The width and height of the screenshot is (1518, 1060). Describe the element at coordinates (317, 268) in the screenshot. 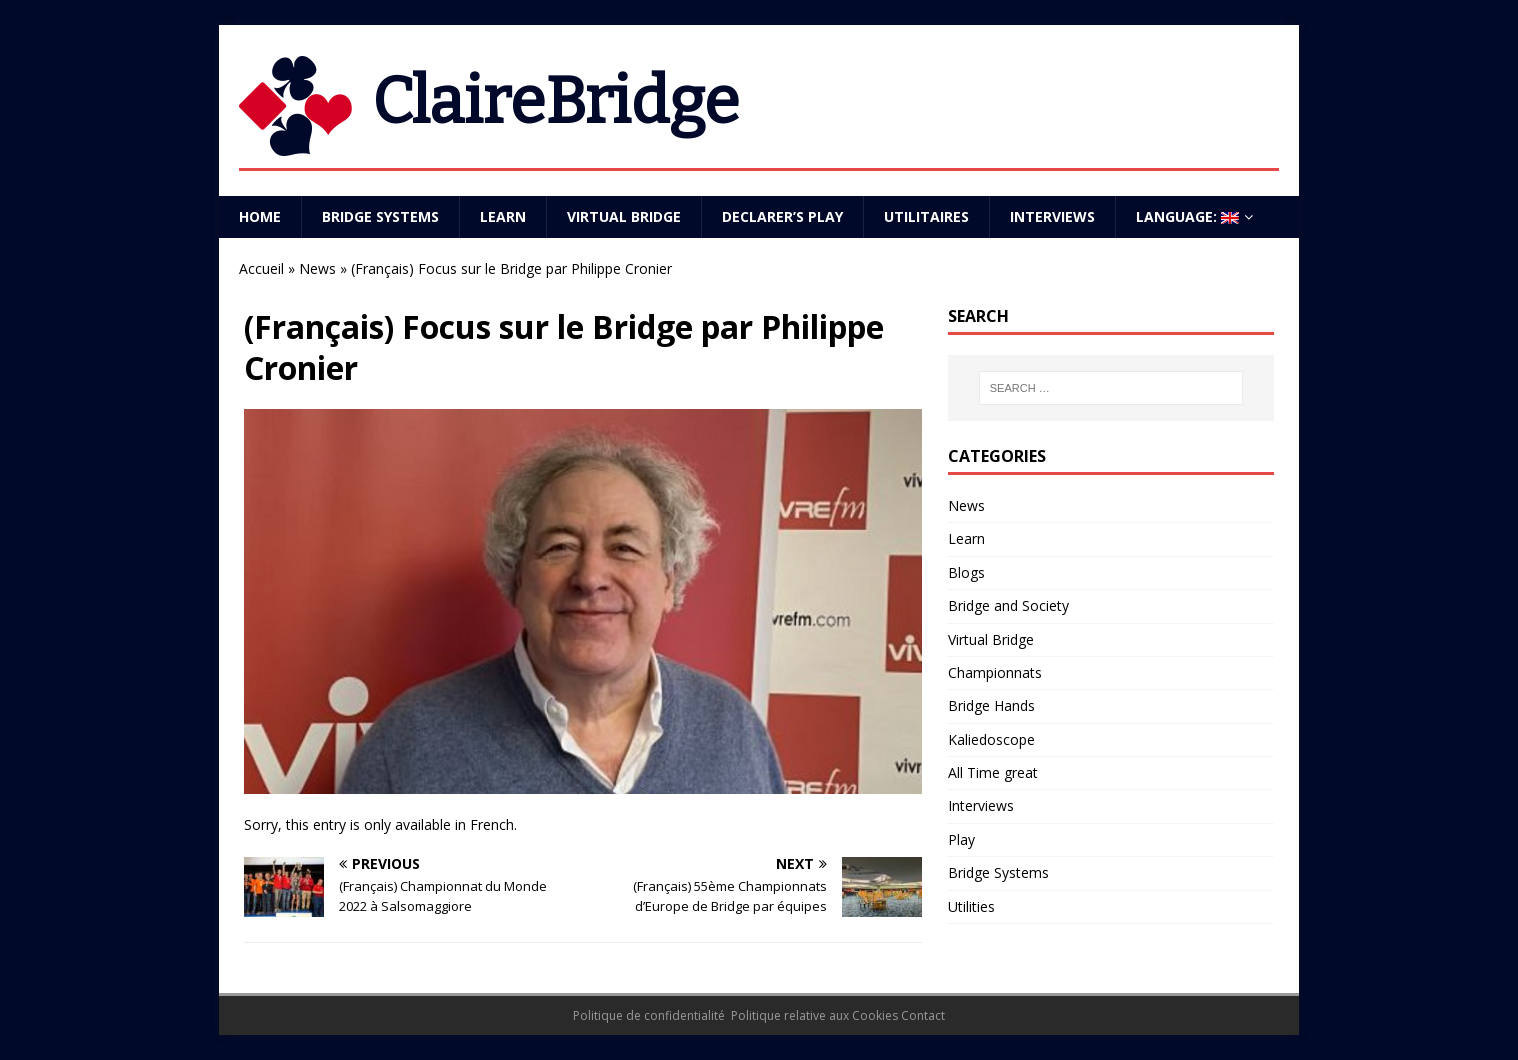

I see `News` at that location.